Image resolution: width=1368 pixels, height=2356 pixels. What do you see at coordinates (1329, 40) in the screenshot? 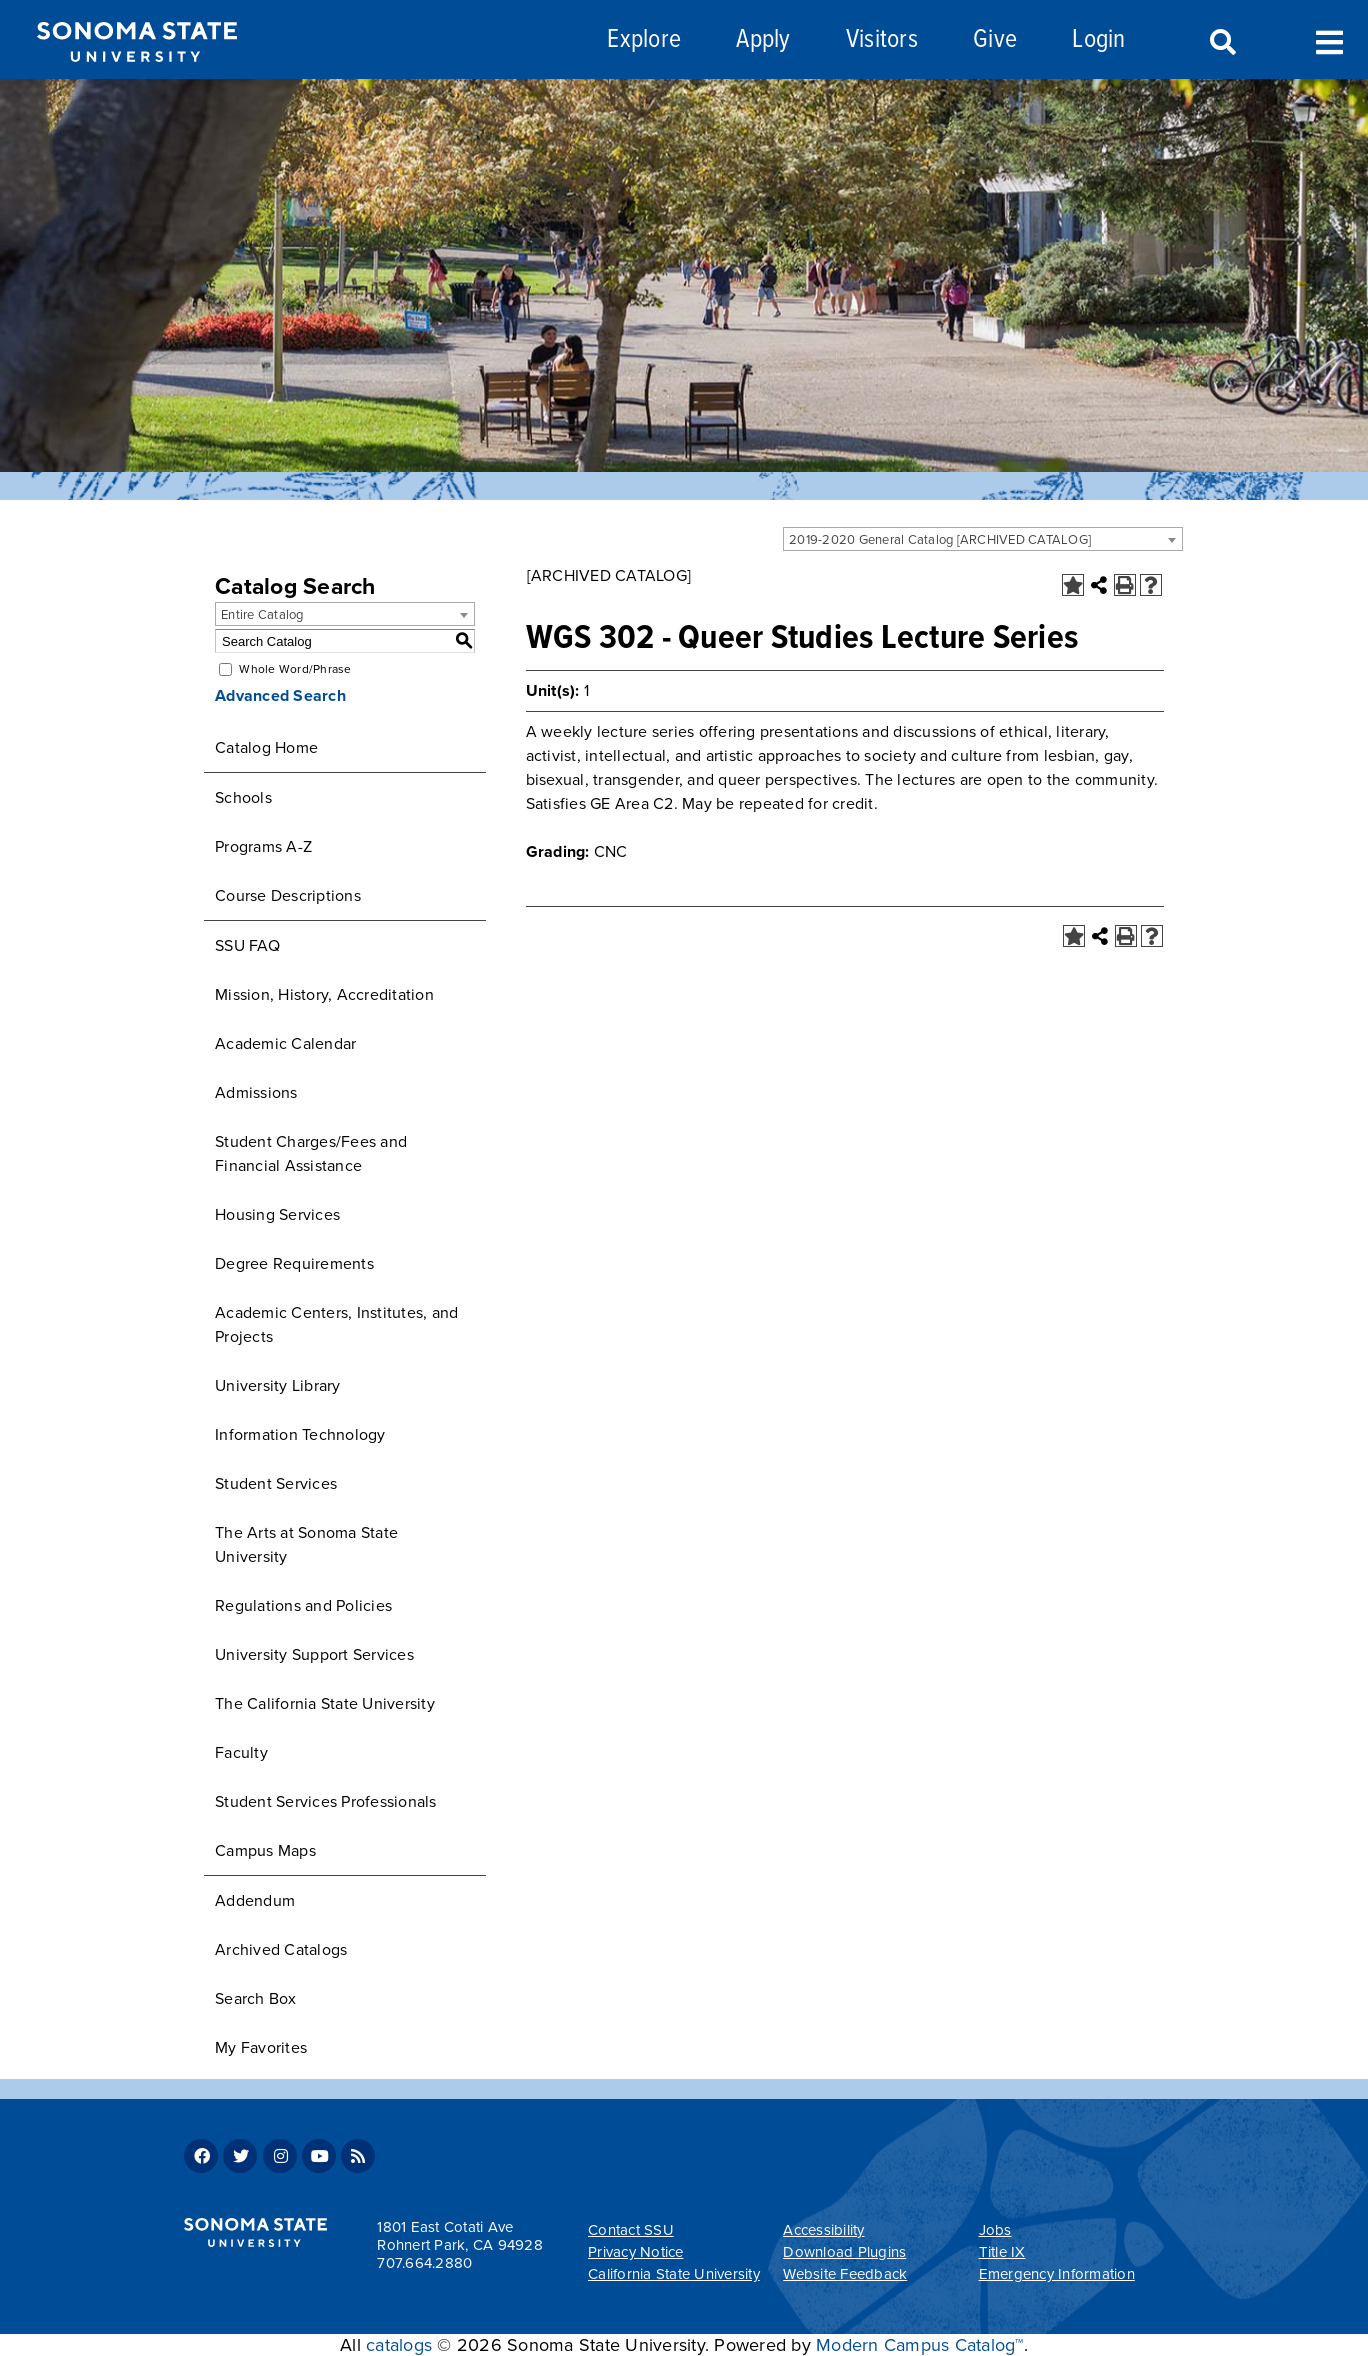
I see `Toggle Menu [Search and menu collapsed]` at bounding box center [1329, 40].